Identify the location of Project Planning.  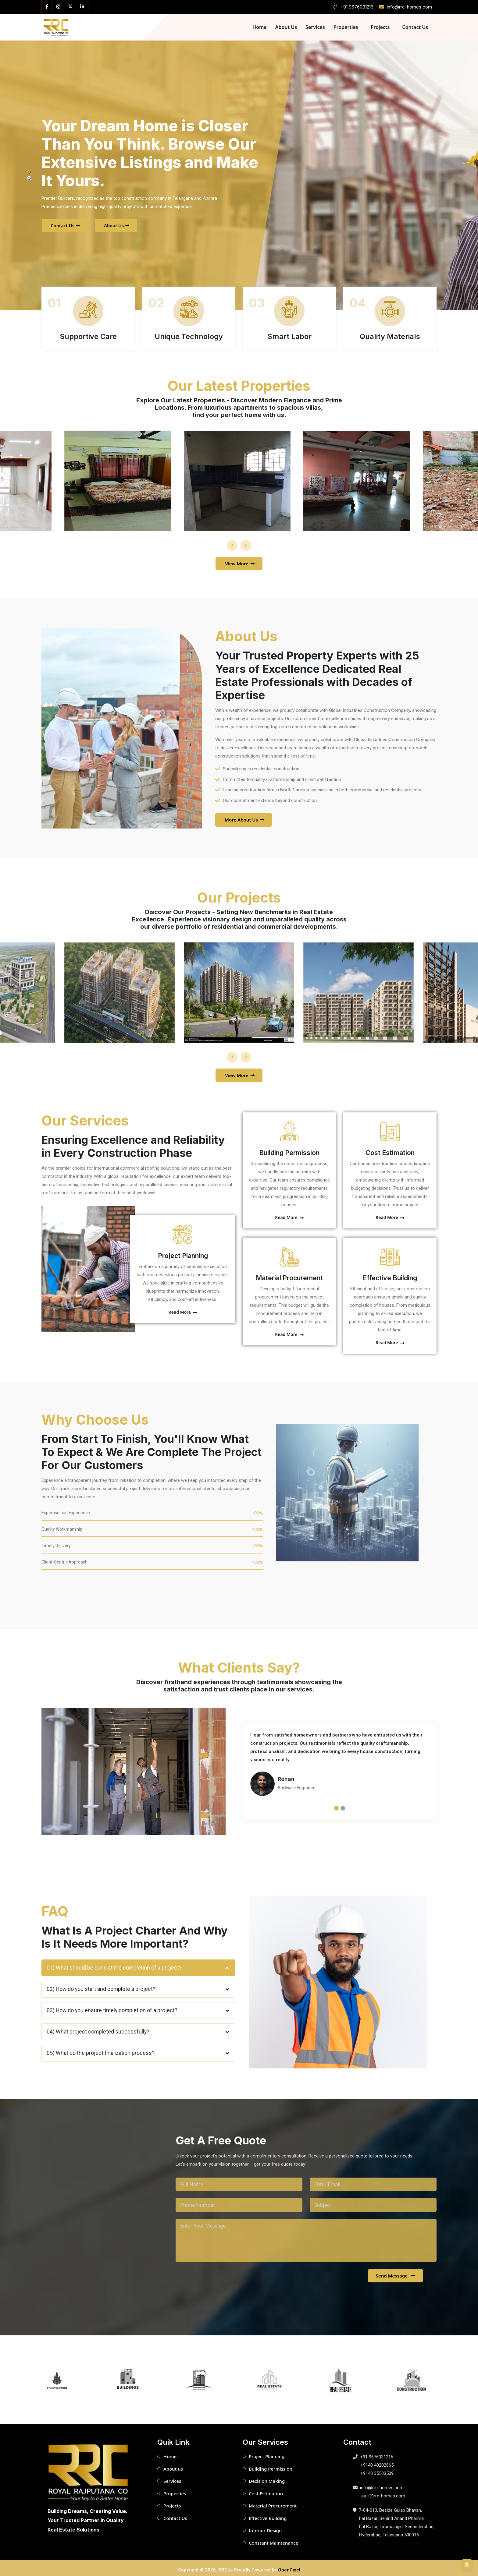
(178, 1251).